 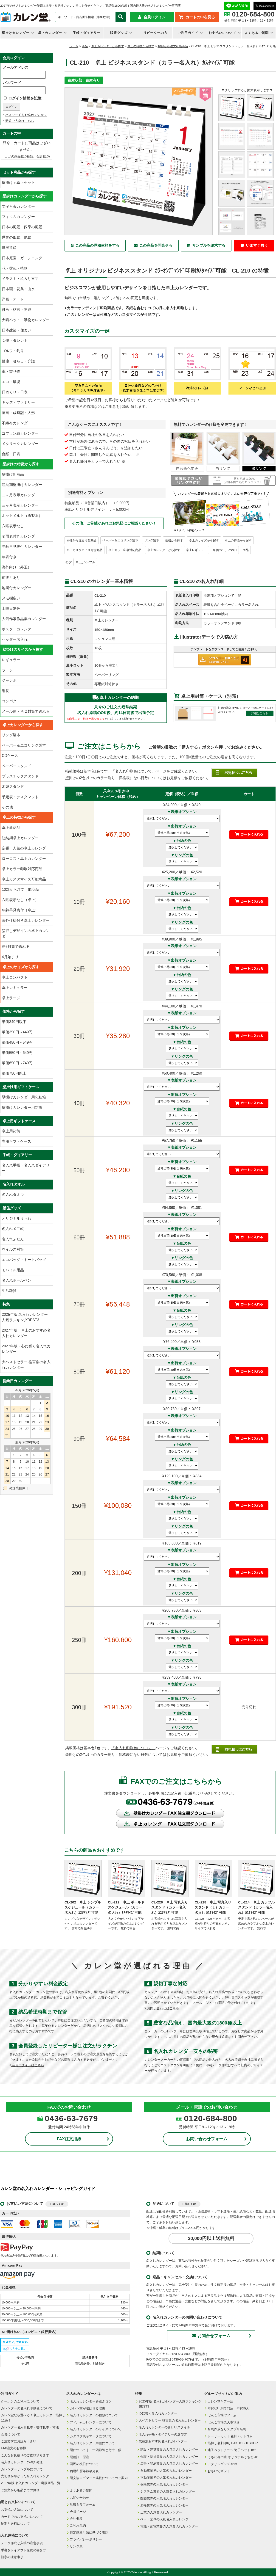 I want to click on 会員ログイン, so click(x=155, y=17).